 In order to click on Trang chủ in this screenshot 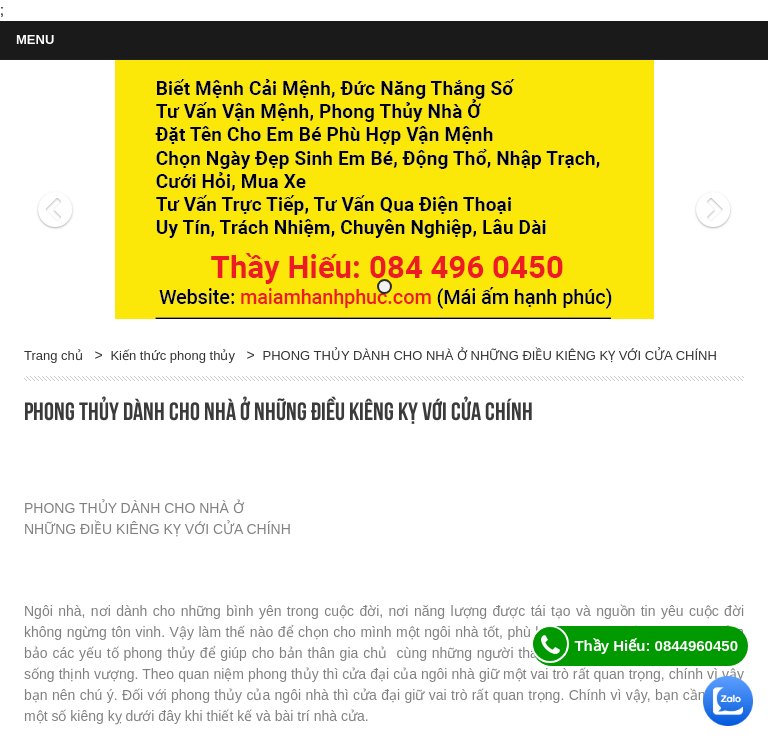, I will do `click(53, 355)`.